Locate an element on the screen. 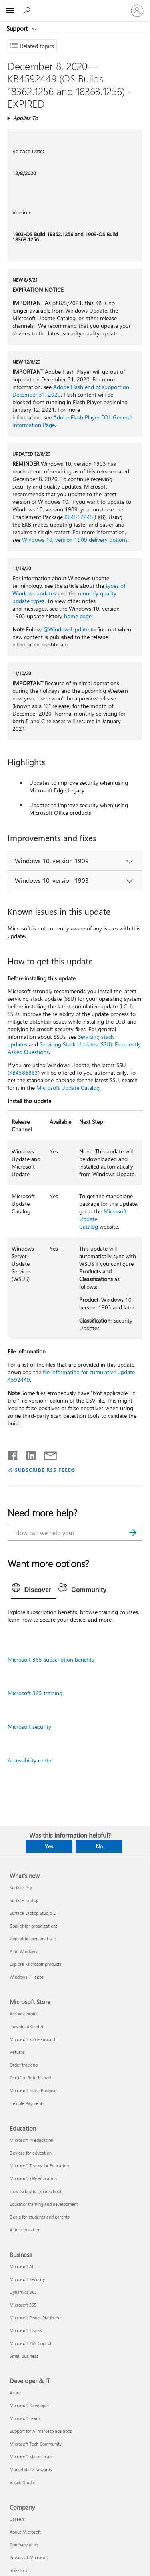 The image size is (150, 2576). Microsoft 365 training is located at coordinates (35, 1693).